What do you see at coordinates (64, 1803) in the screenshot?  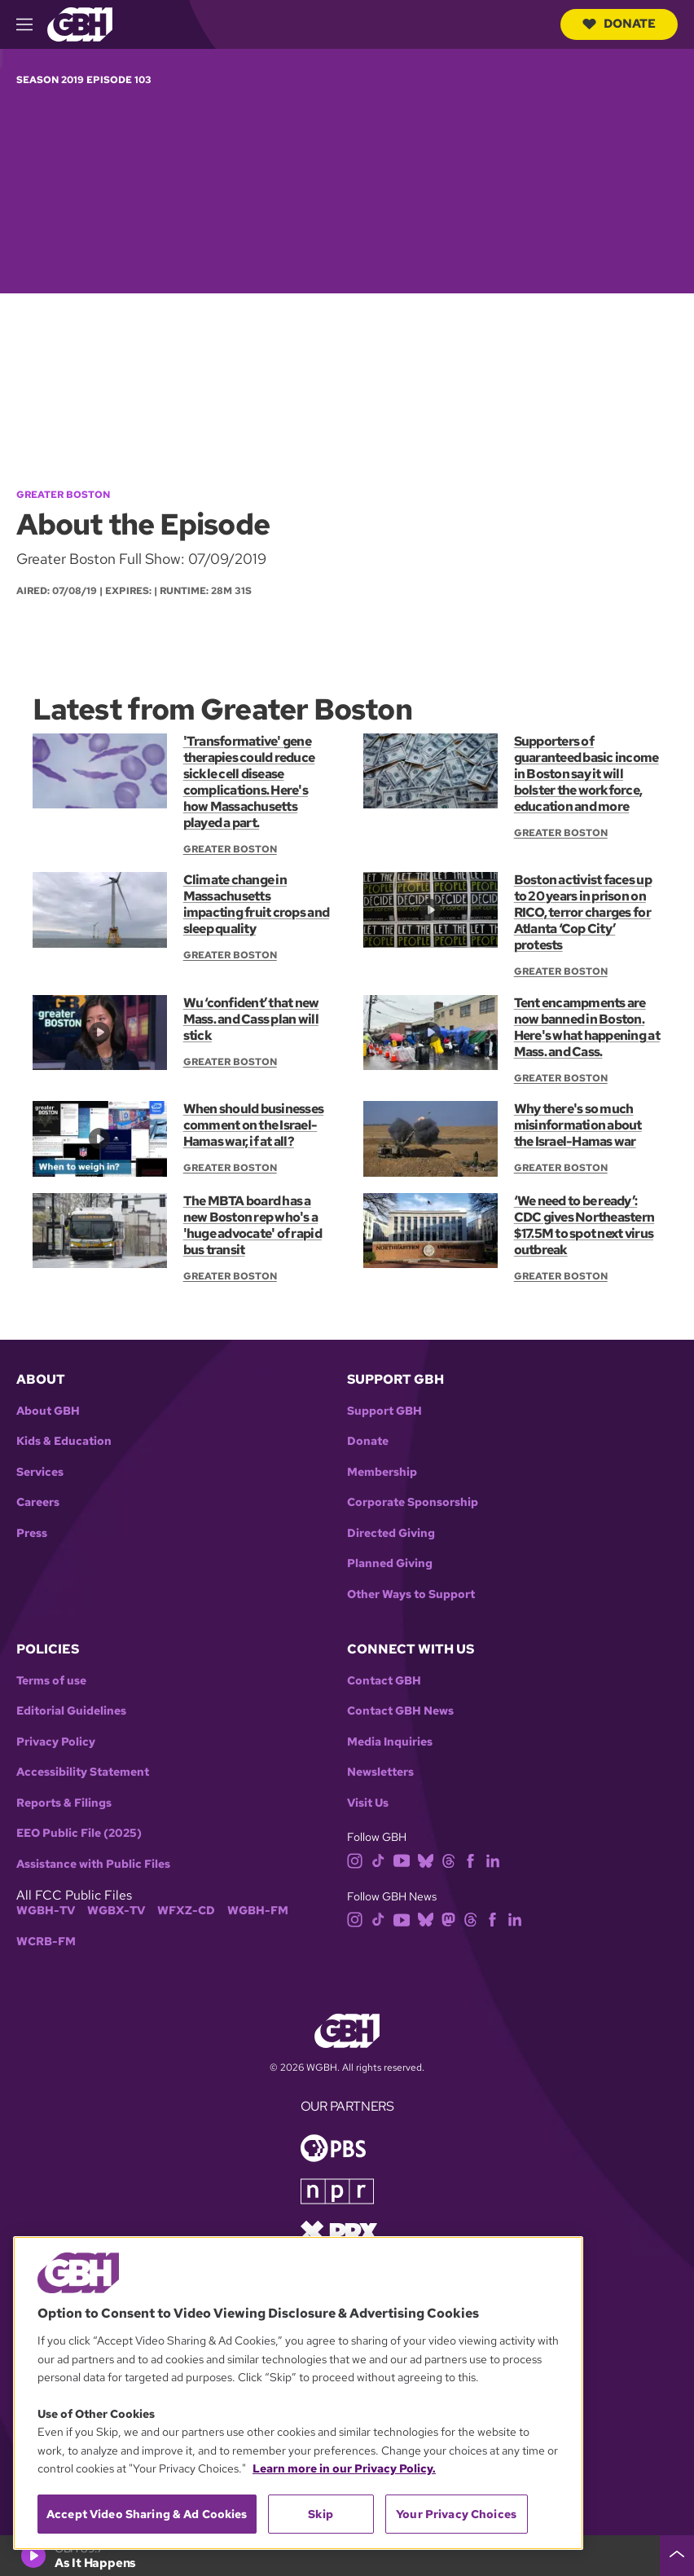 I see `Reports & Filings` at bounding box center [64, 1803].